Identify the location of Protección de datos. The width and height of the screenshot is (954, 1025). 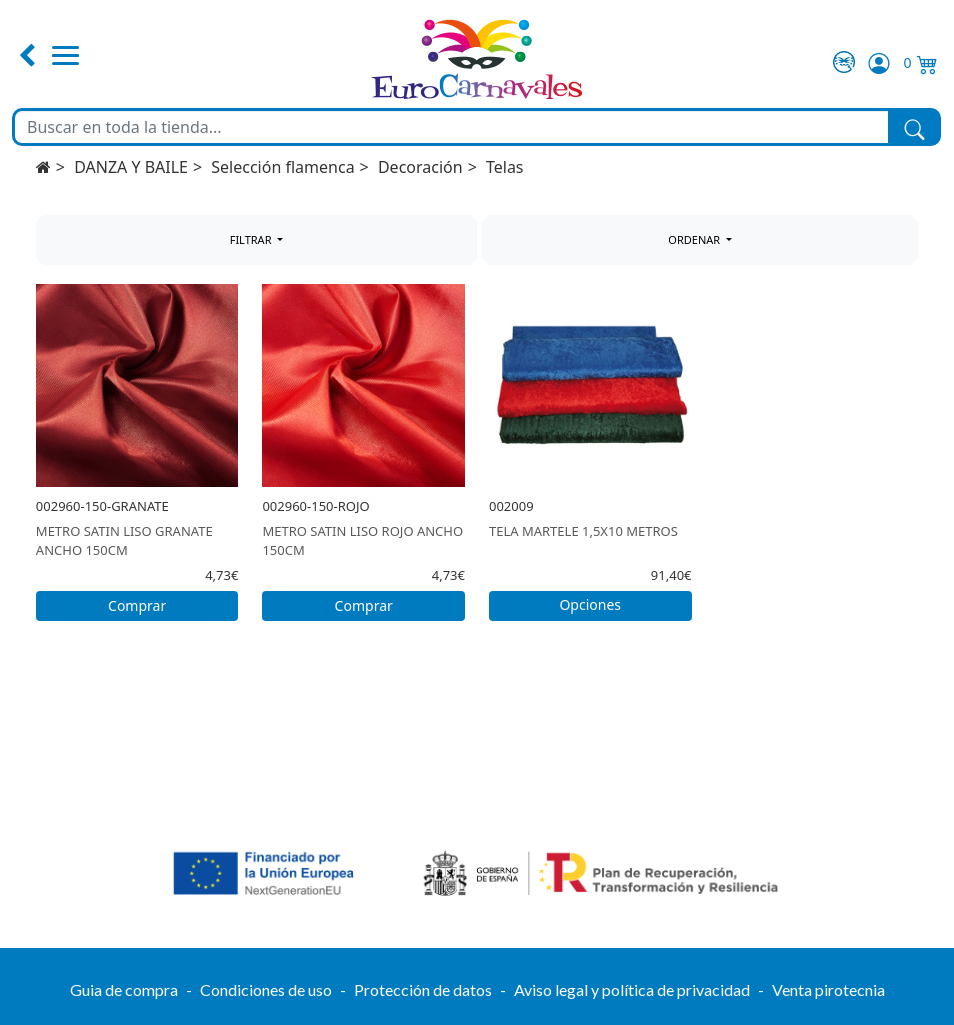
(423, 989).